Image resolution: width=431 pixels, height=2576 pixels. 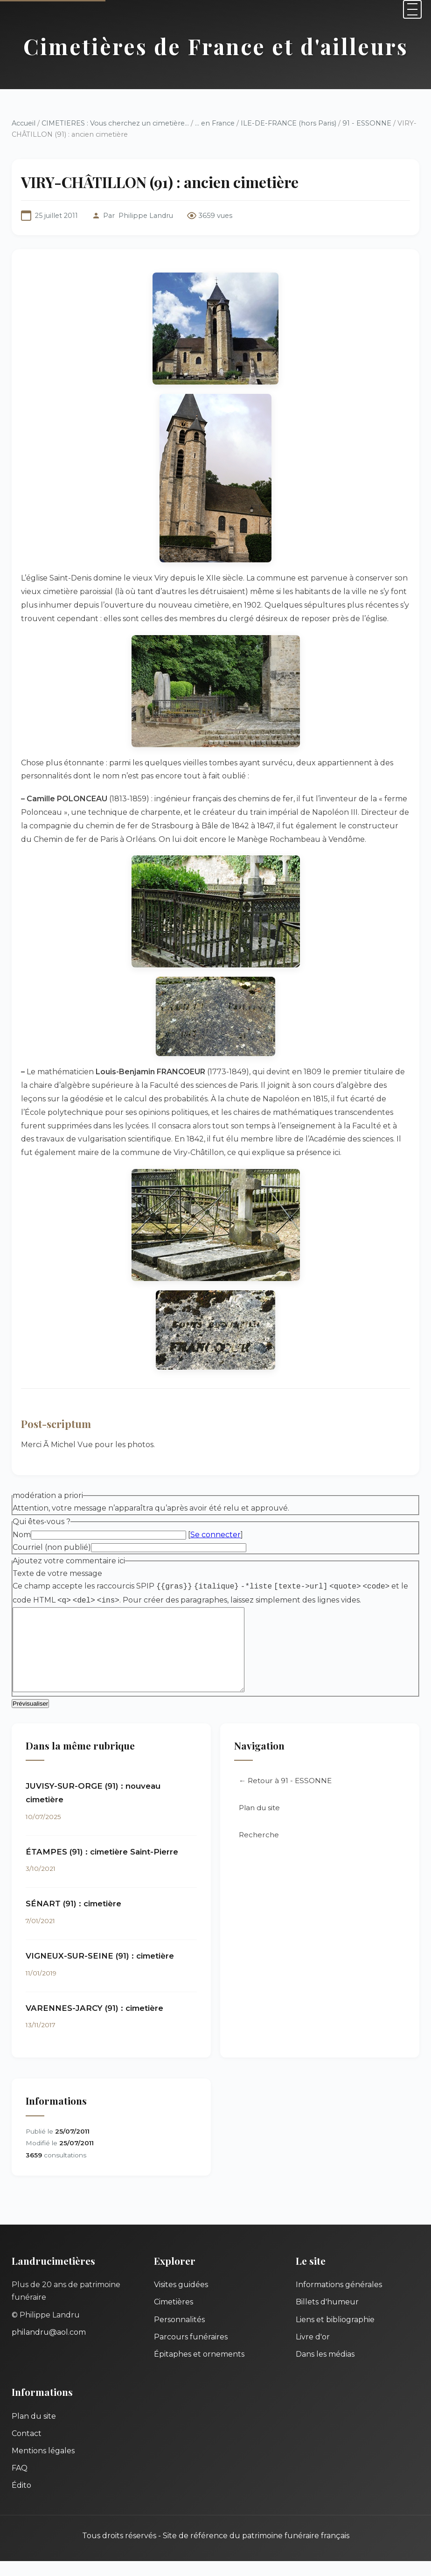 I want to click on Philippe Landru, so click(x=145, y=215).